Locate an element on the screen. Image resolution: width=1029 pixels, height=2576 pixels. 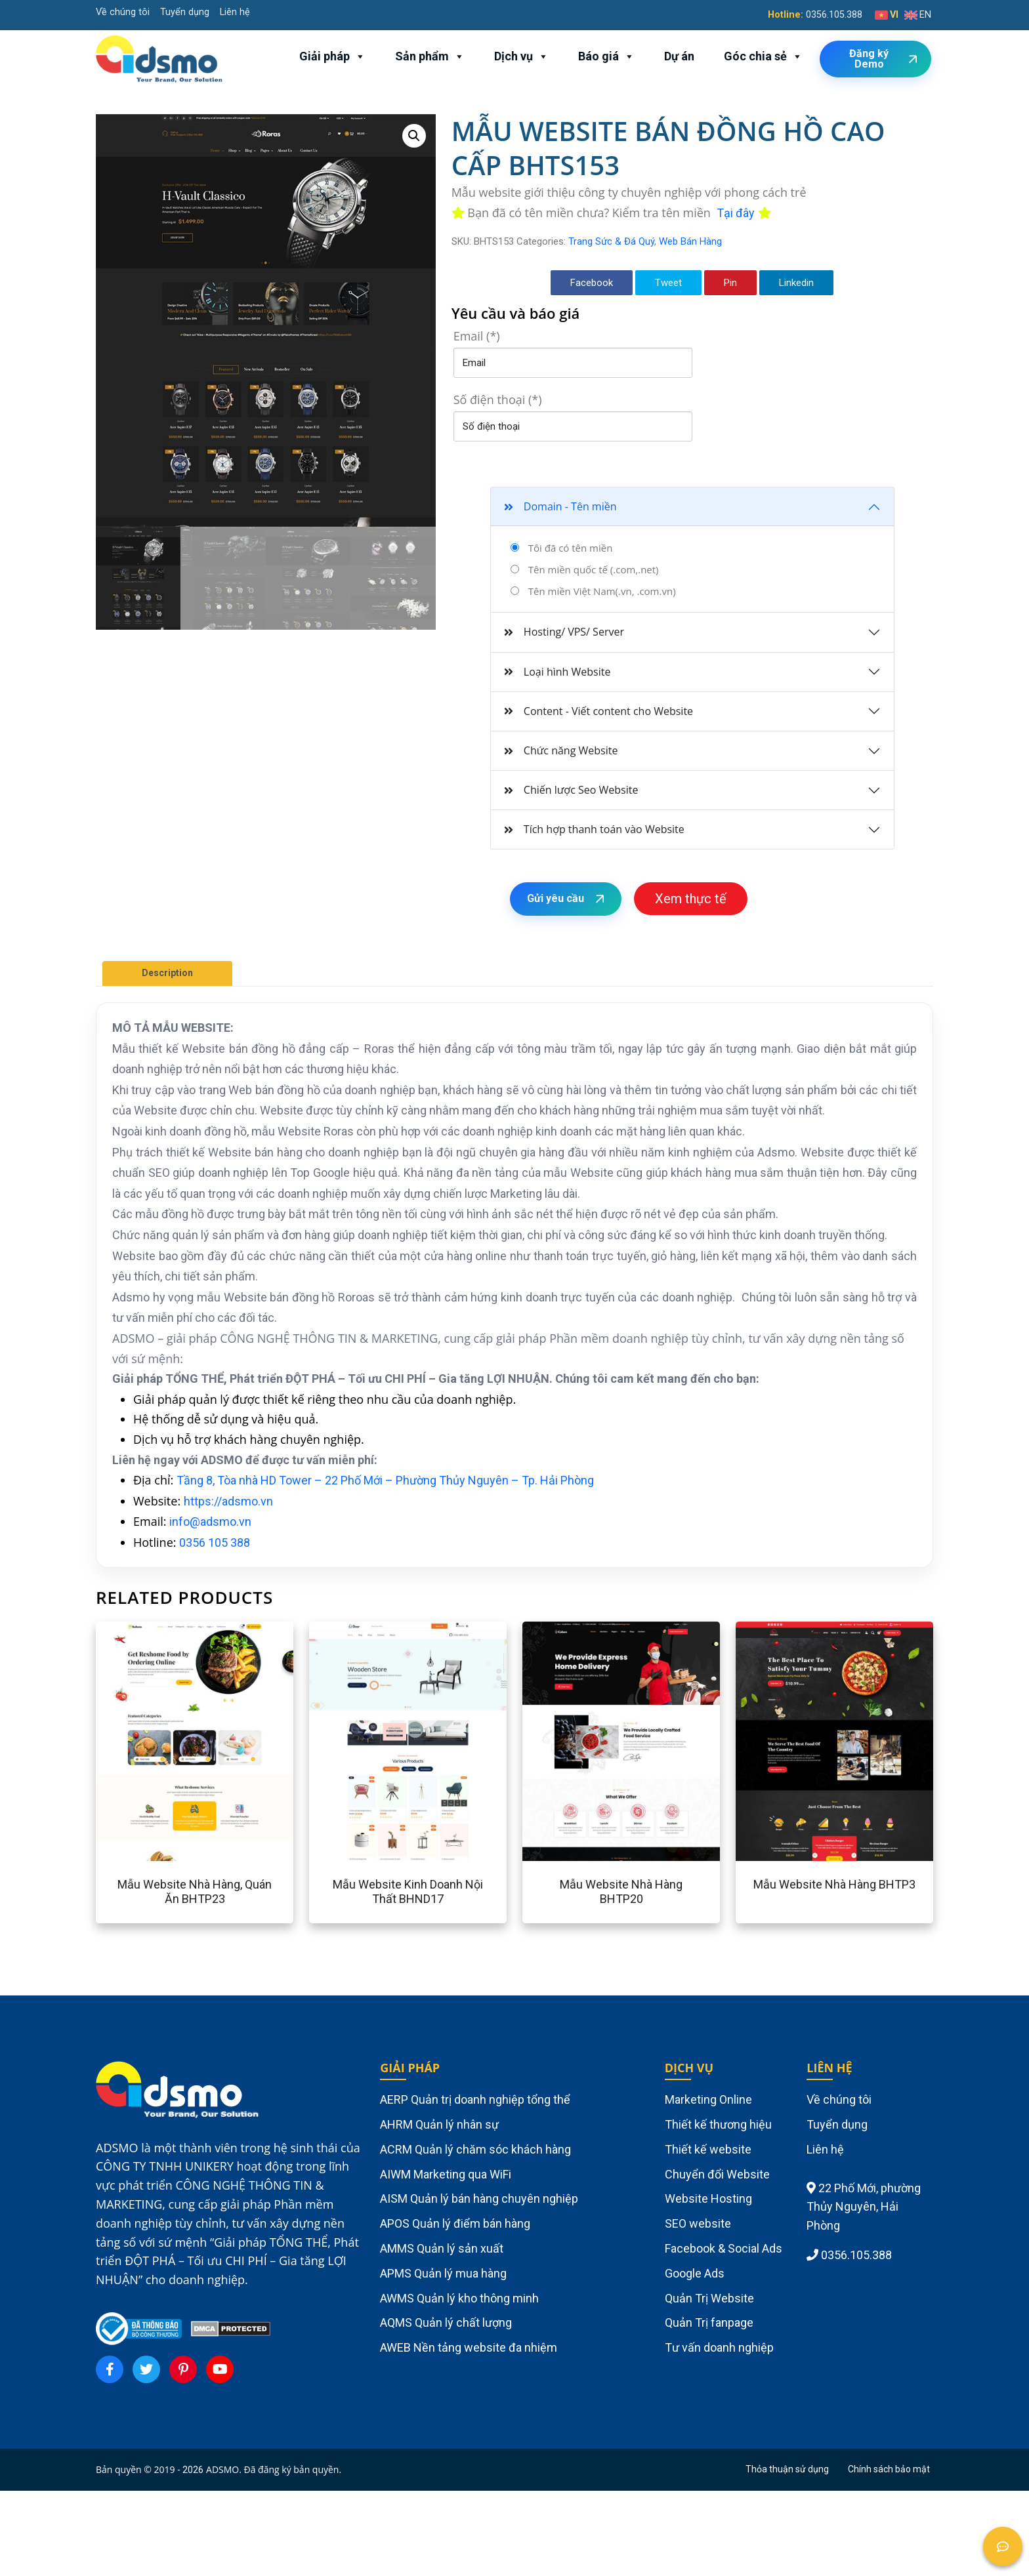
Chuyển đổi Website is located at coordinates (717, 2174).